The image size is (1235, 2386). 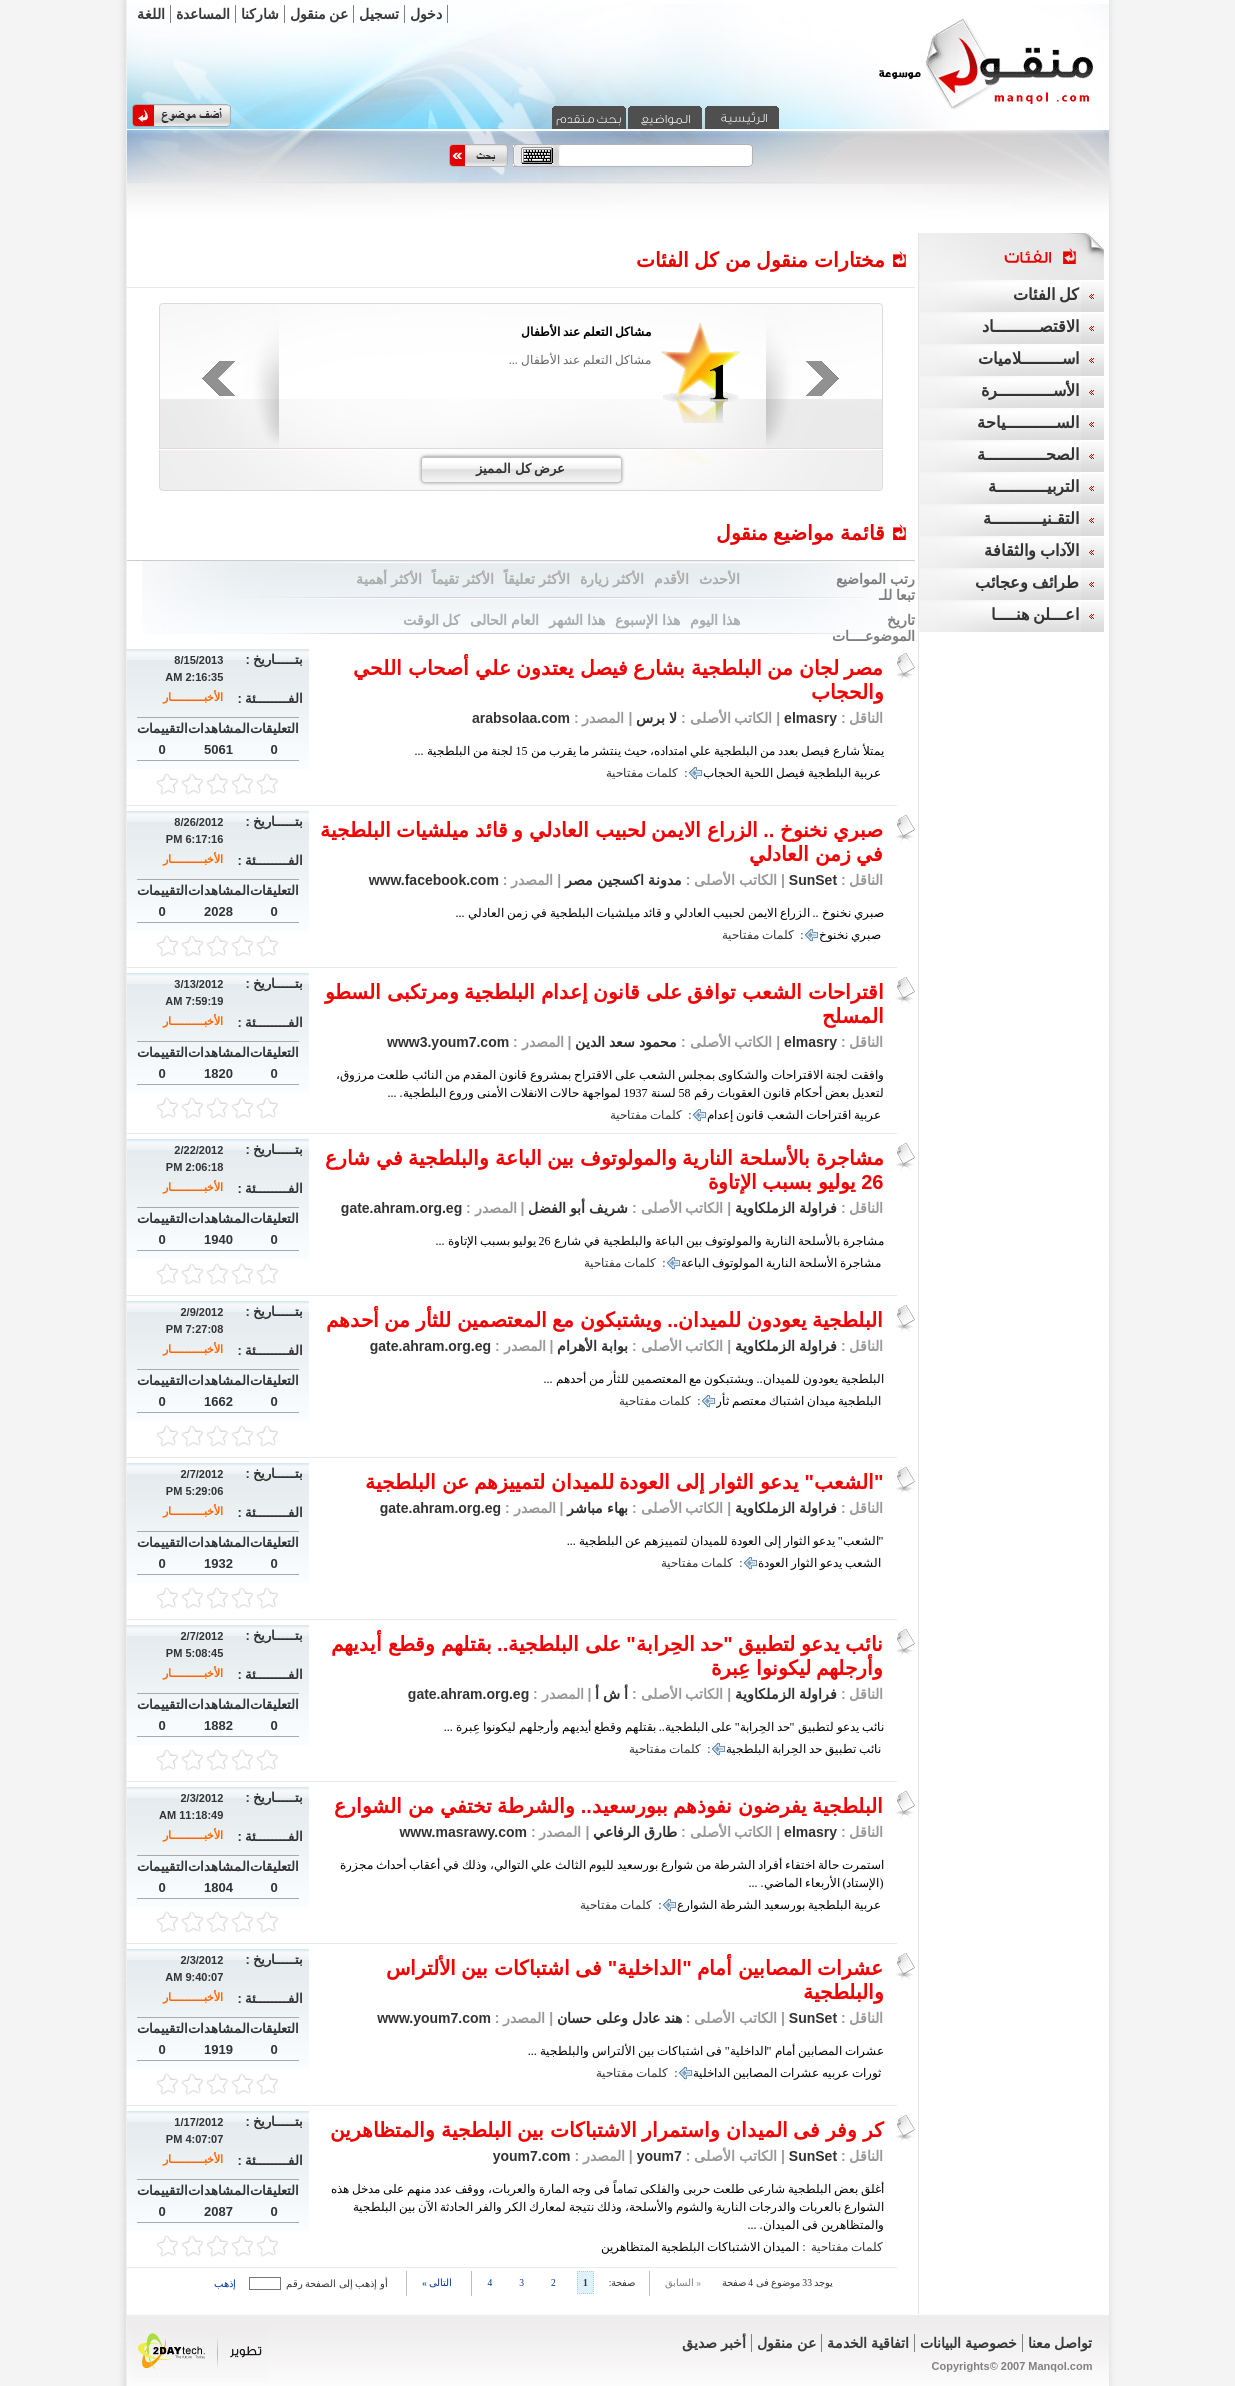 I want to click on التالى », so click(x=437, y=2282).